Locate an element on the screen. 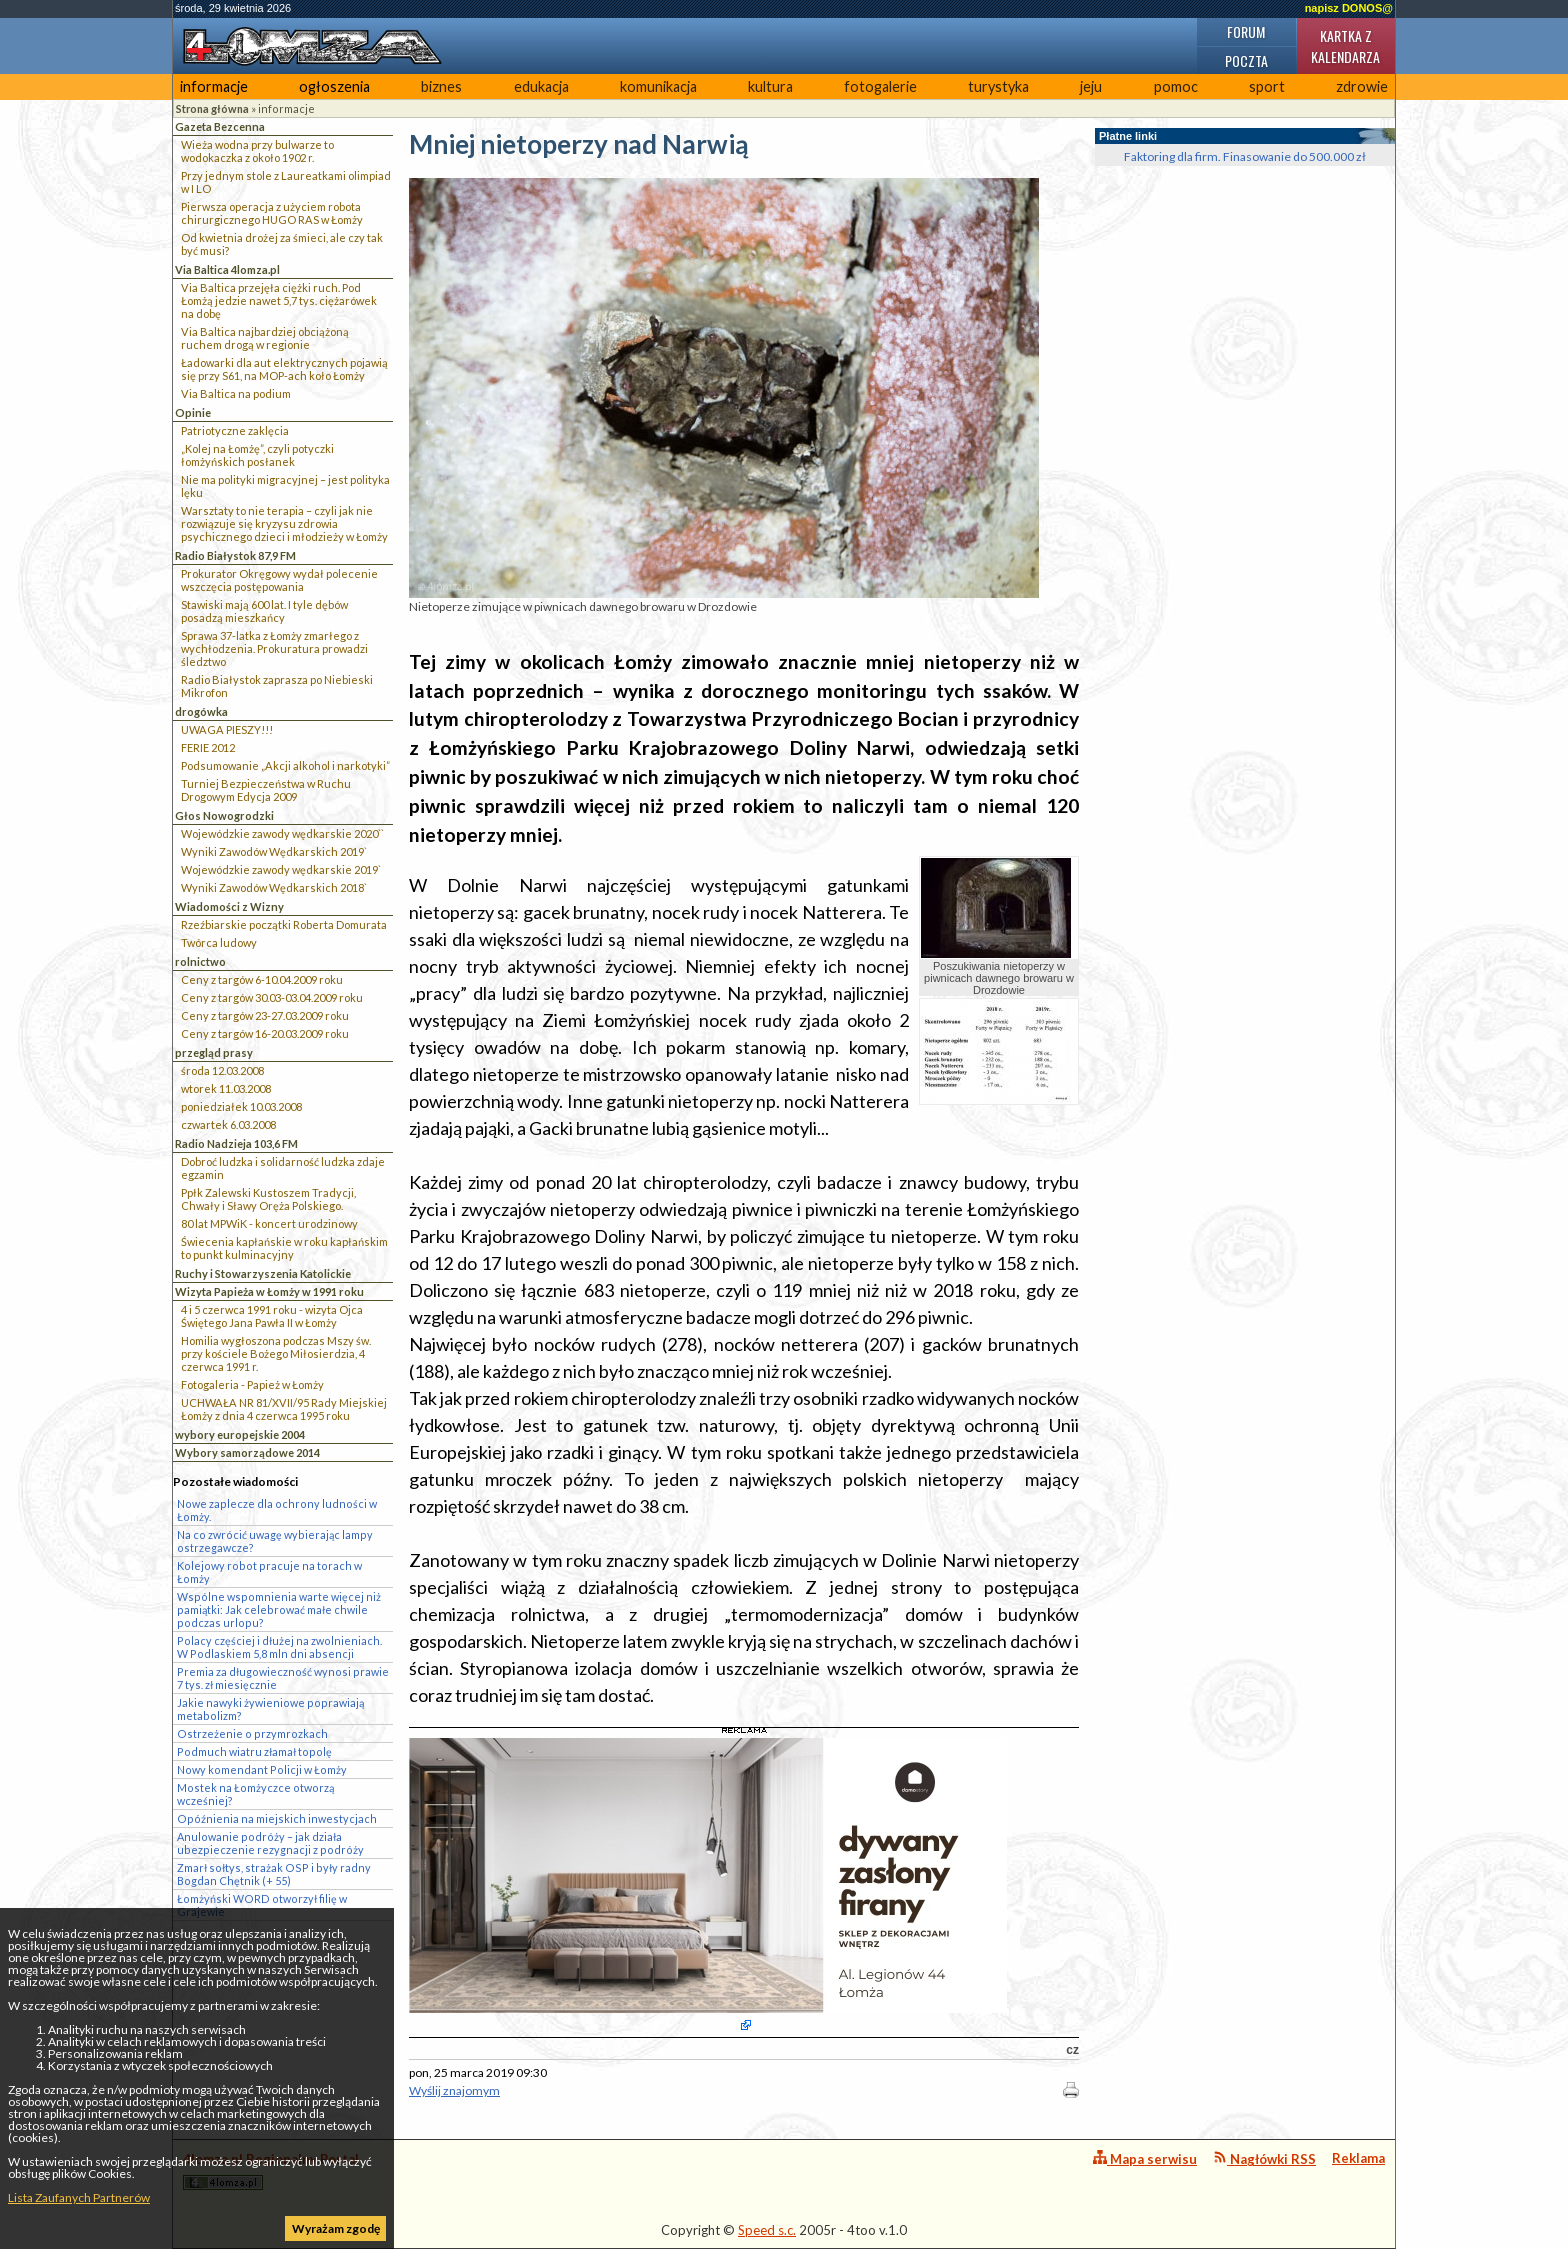 This screenshot has width=1568, height=2249. Via Baltica najbardziej obciążoną ruchem drogą w regionie is located at coordinates (265, 338).